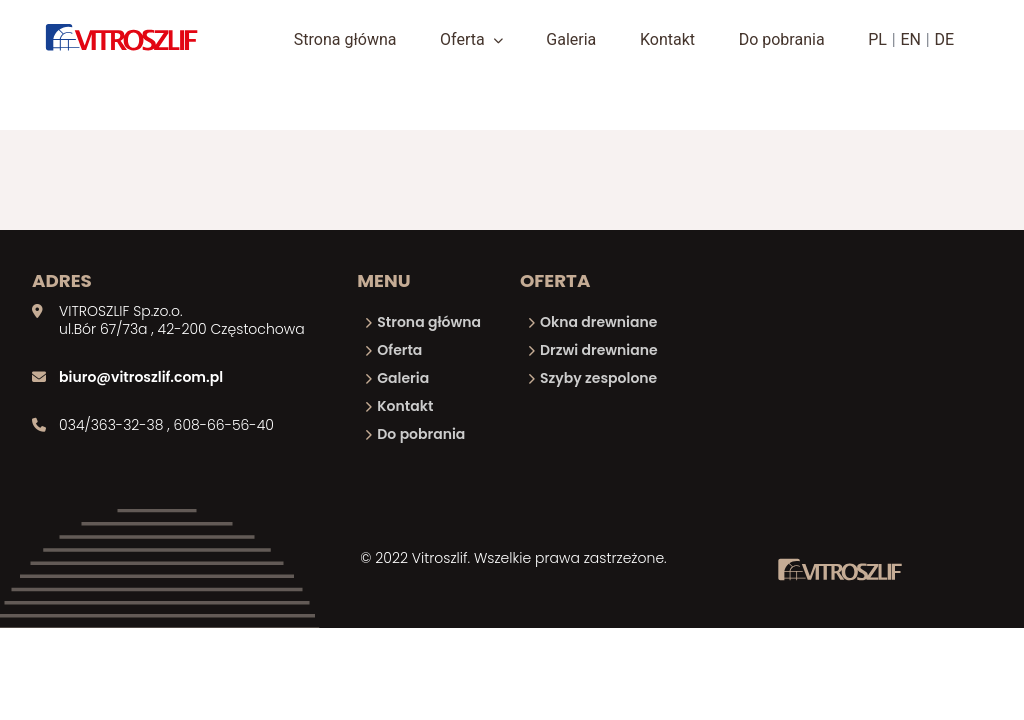 This screenshot has height=720, width=1024. I want to click on Drzwi drewniane, so click(599, 350).